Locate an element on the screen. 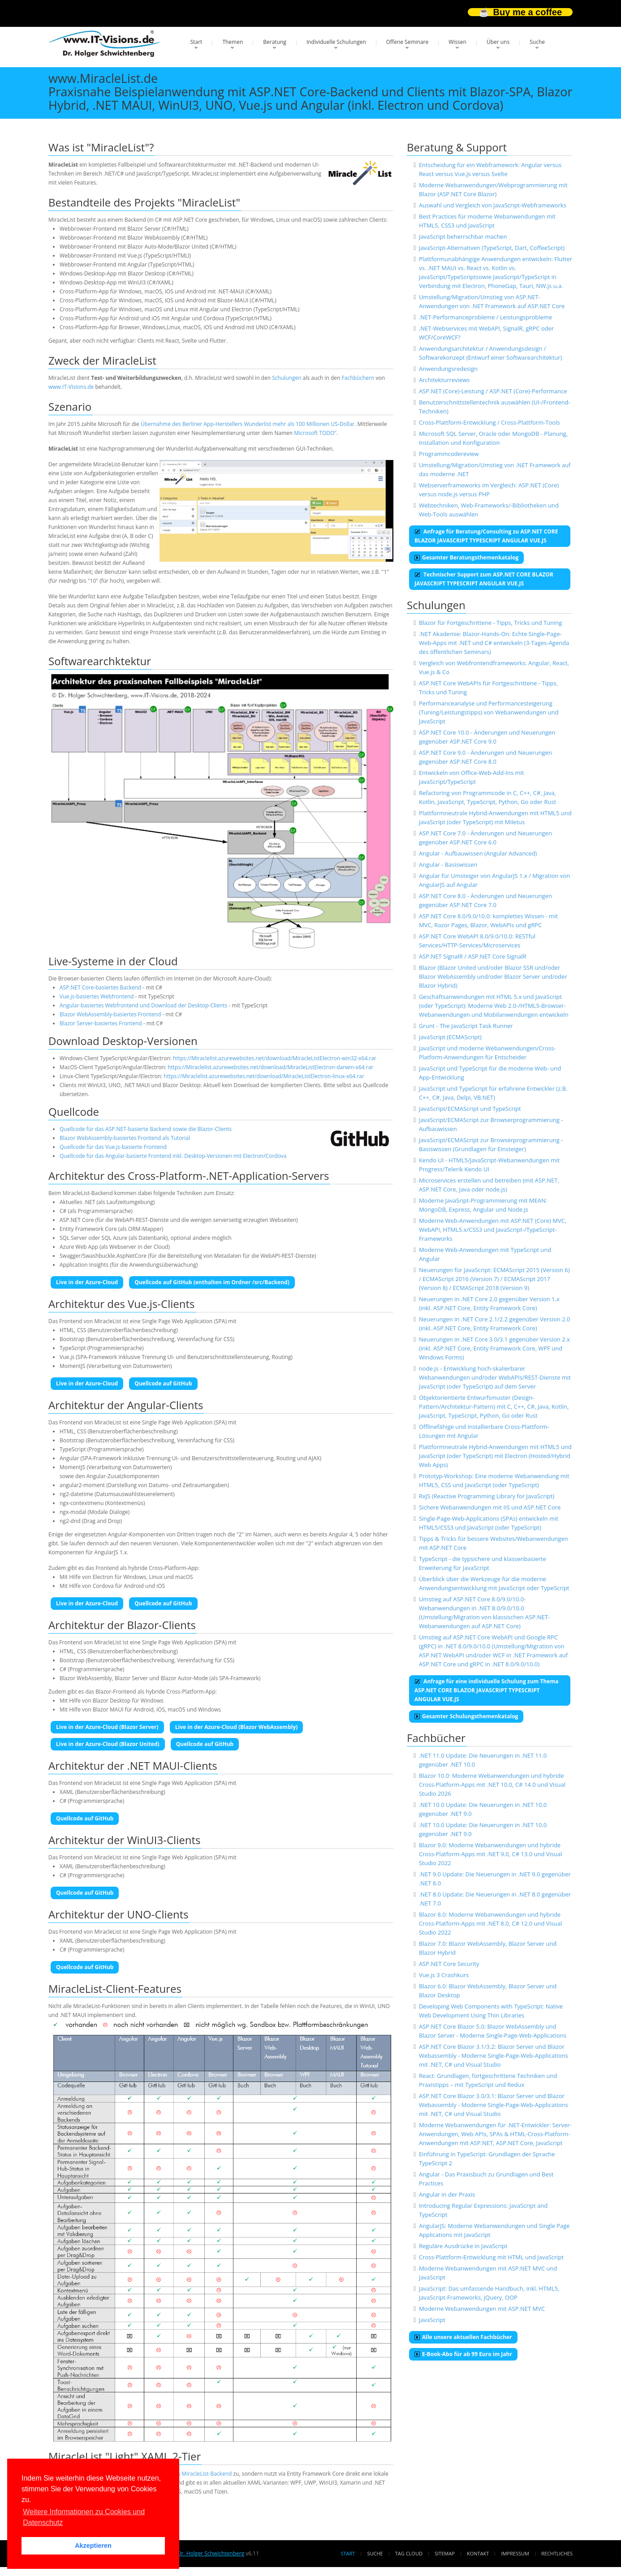  Tag Cloud is located at coordinates (409, 2553).